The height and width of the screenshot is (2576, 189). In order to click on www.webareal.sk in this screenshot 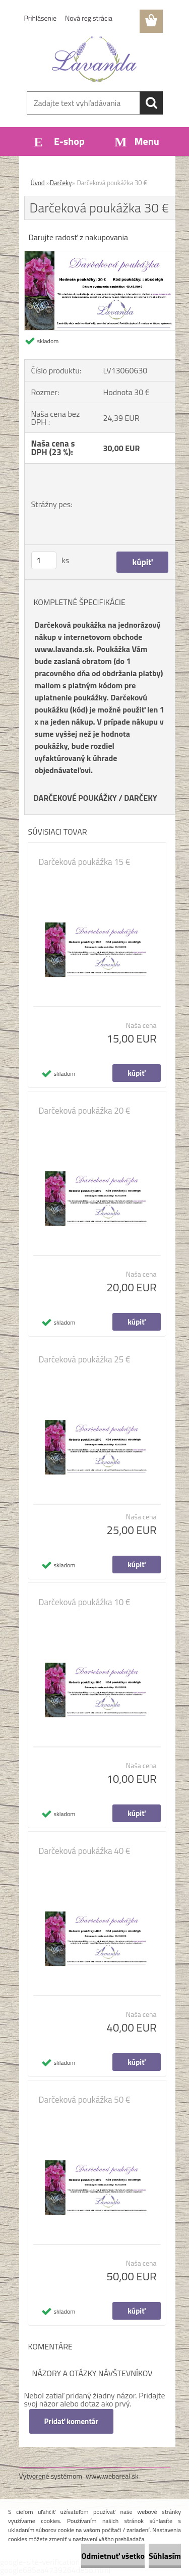, I will do `click(112, 2476)`.